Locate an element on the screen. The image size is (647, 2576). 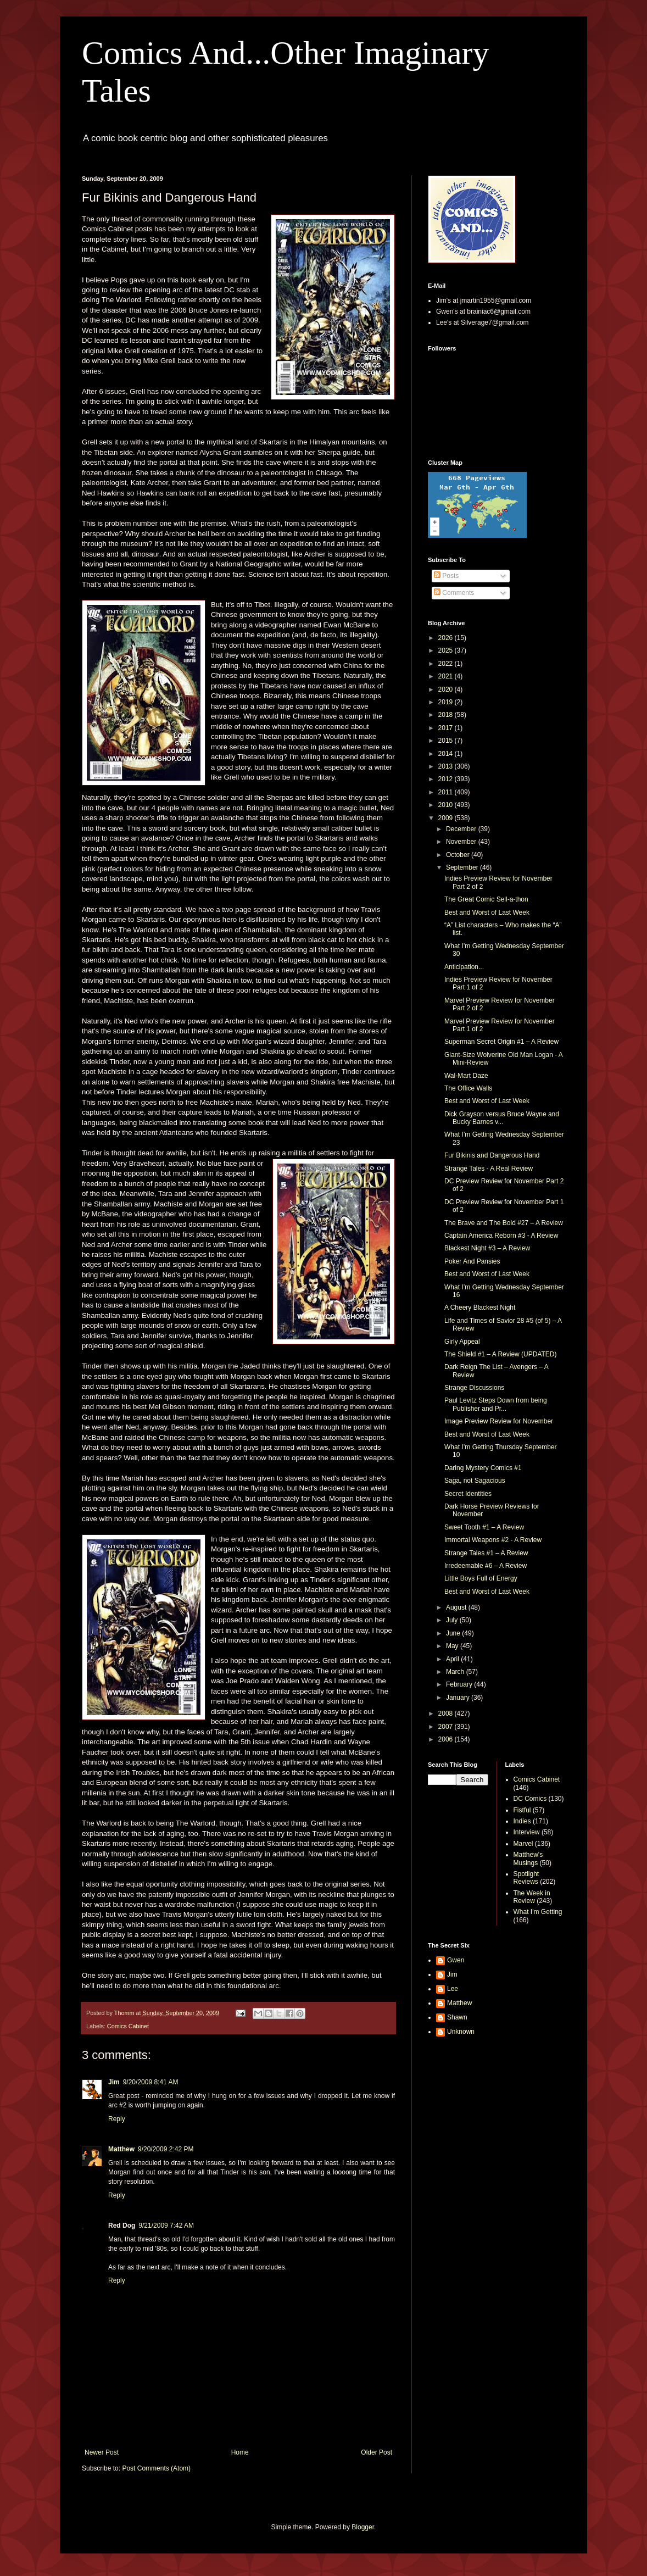
Unknown is located at coordinates (461, 2031).